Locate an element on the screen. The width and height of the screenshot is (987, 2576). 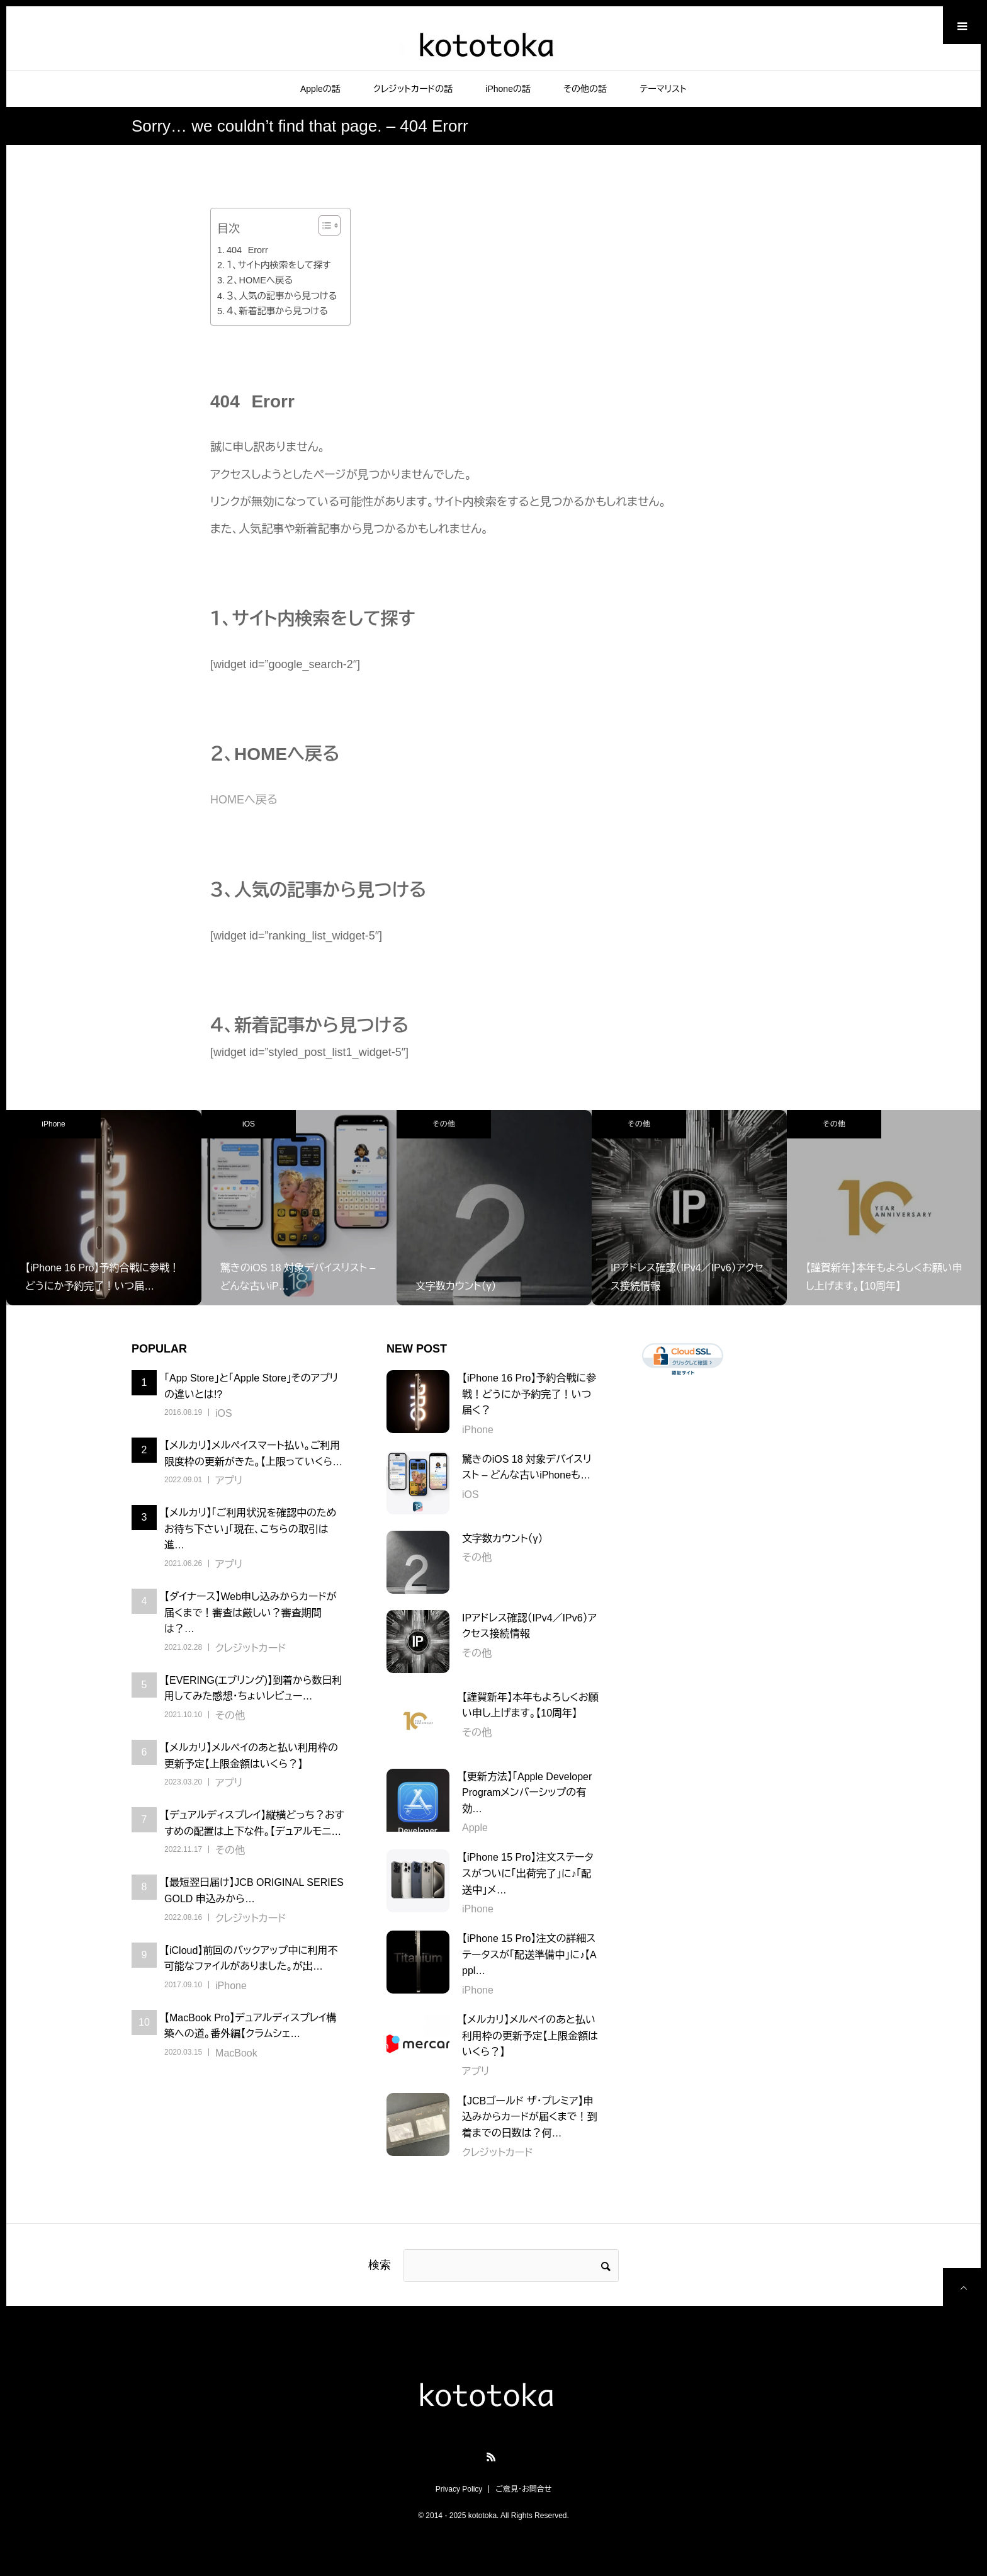
クレジットカード is located at coordinates (250, 1648).